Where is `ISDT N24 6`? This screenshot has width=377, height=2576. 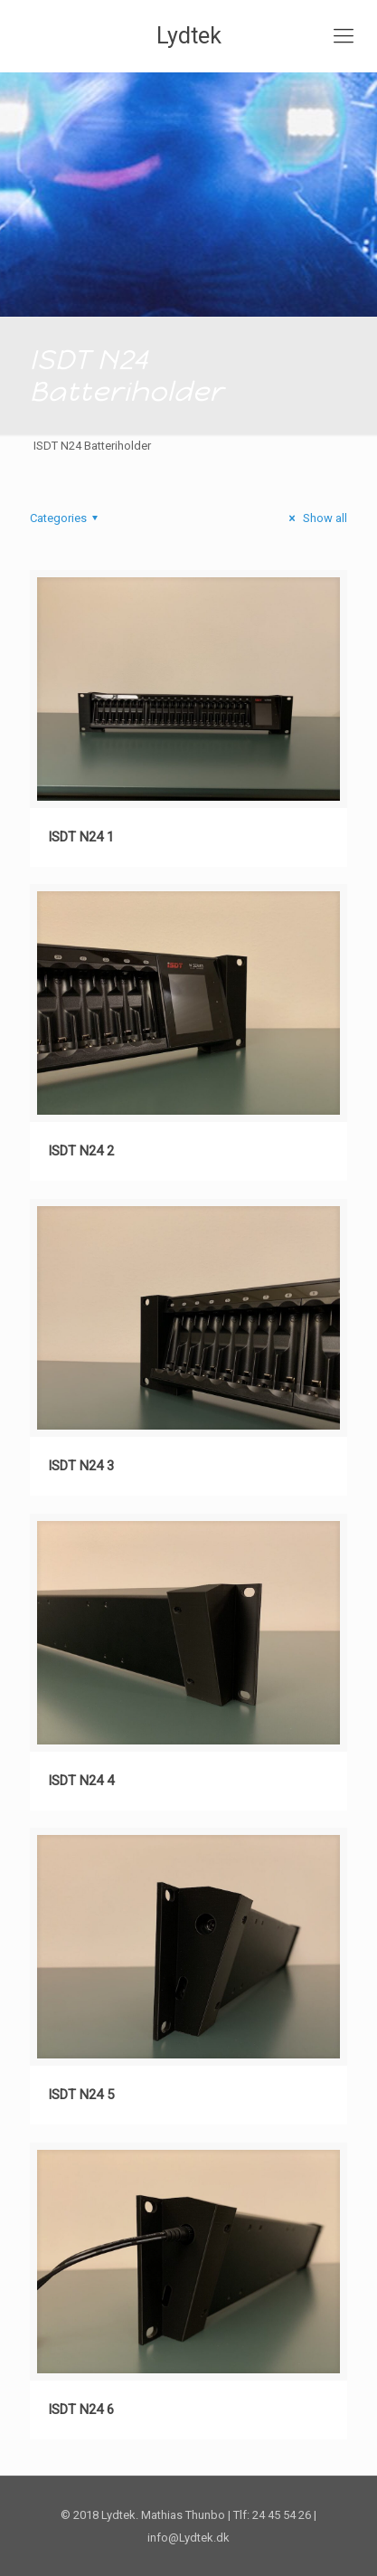
ISDT N24 6 is located at coordinates (81, 2409).